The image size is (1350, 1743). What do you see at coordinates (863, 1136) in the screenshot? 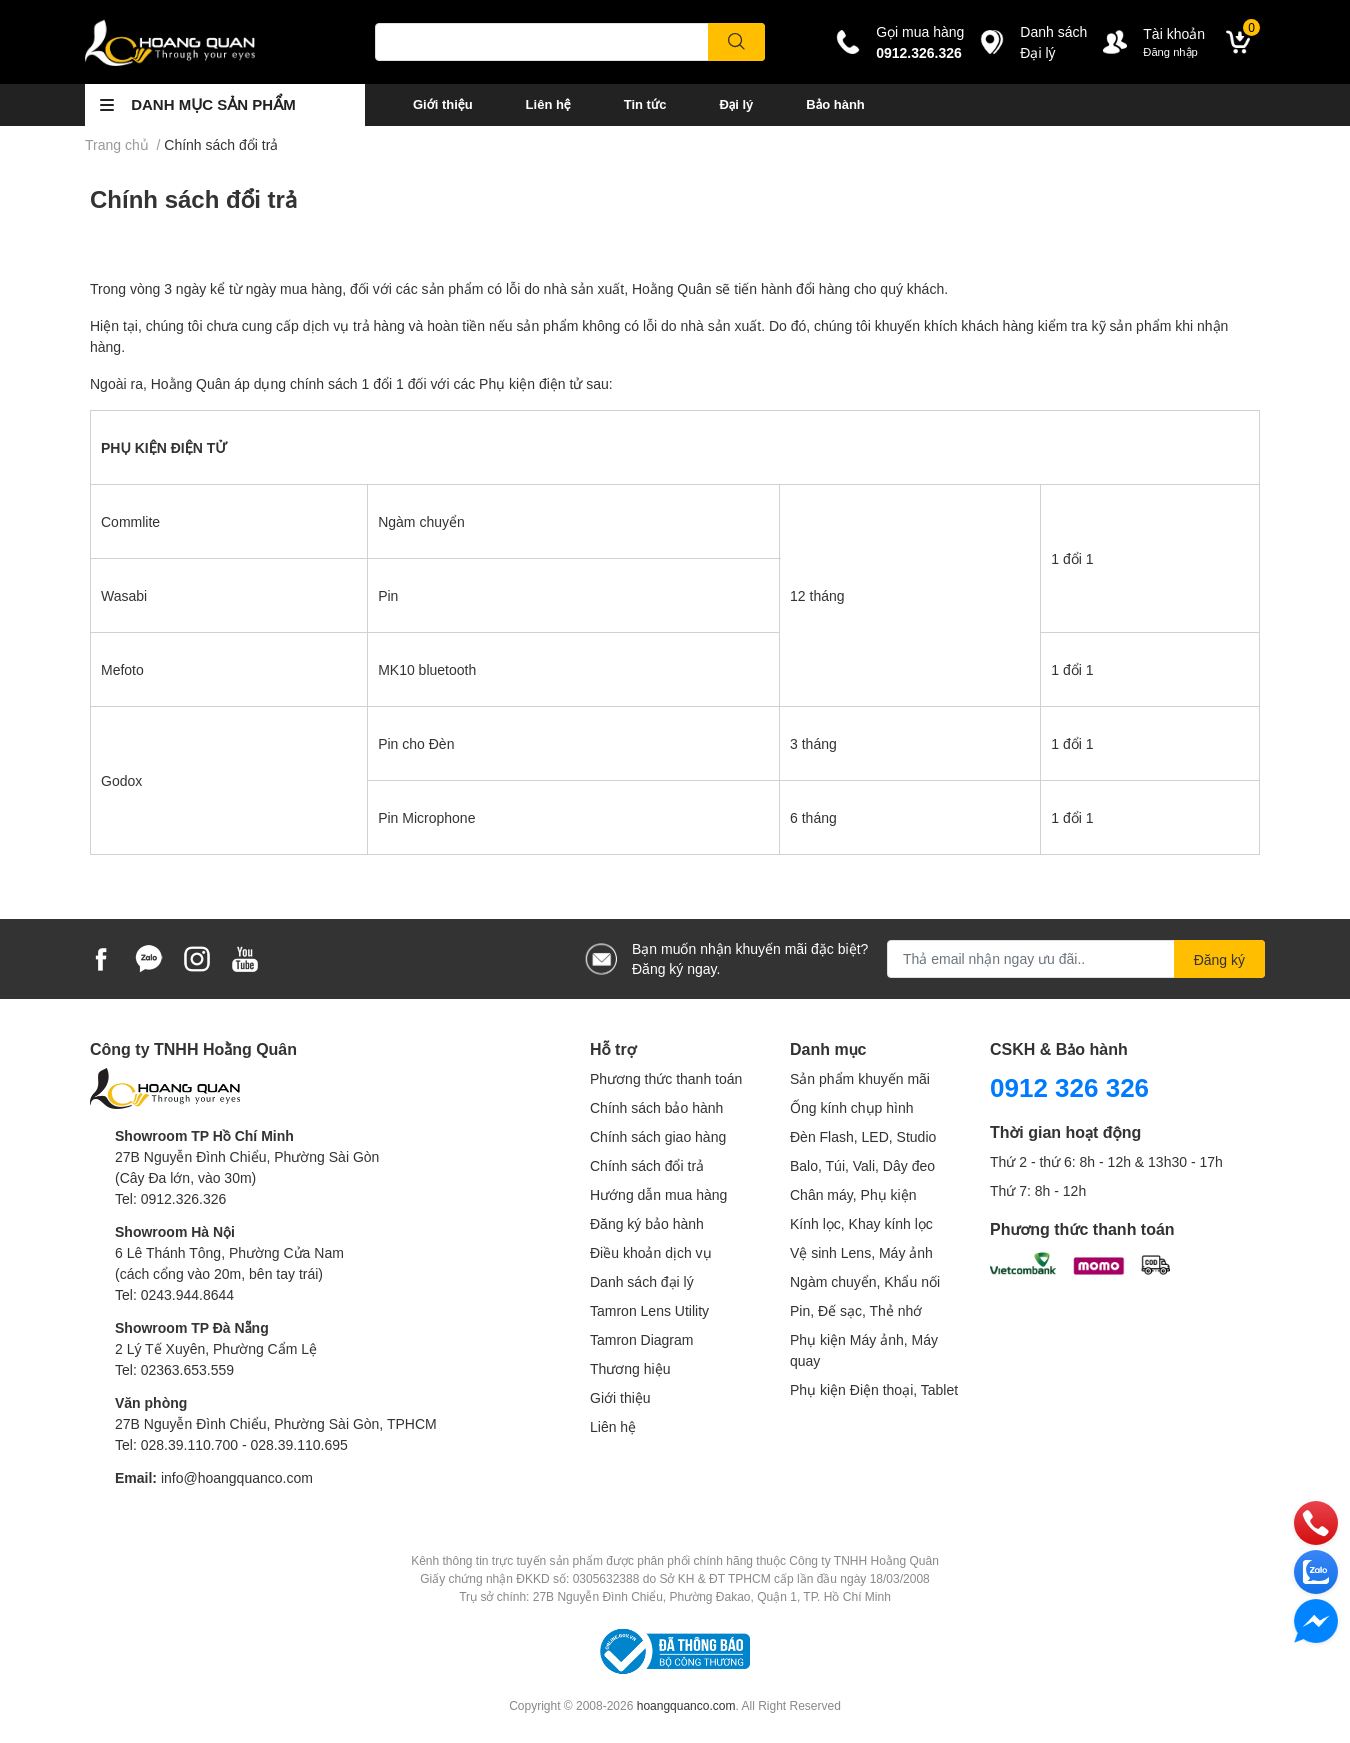
I see `Đèn Flash, LED, Studio` at bounding box center [863, 1136].